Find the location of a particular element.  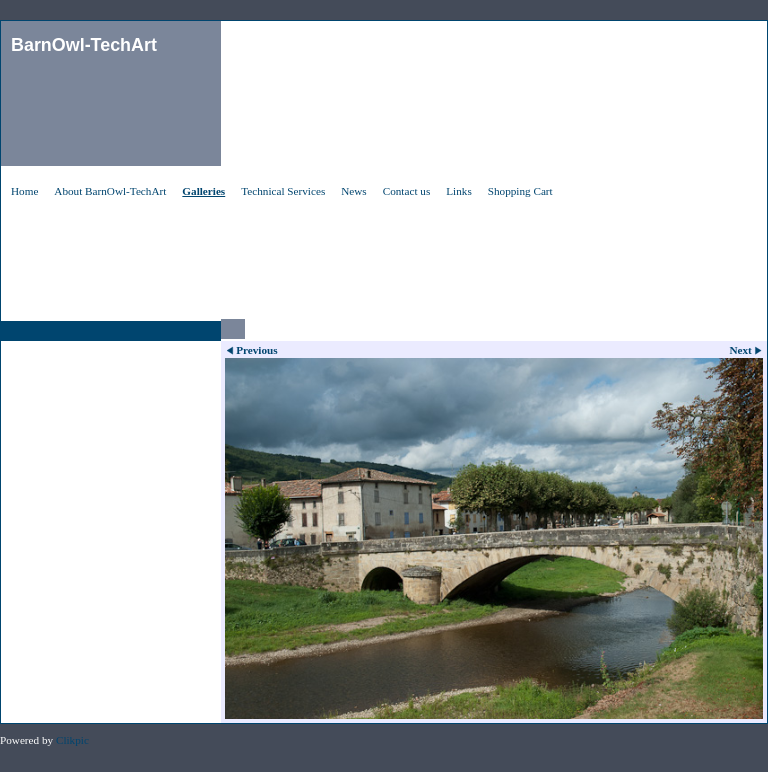

Galleries is located at coordinates (203, 191).